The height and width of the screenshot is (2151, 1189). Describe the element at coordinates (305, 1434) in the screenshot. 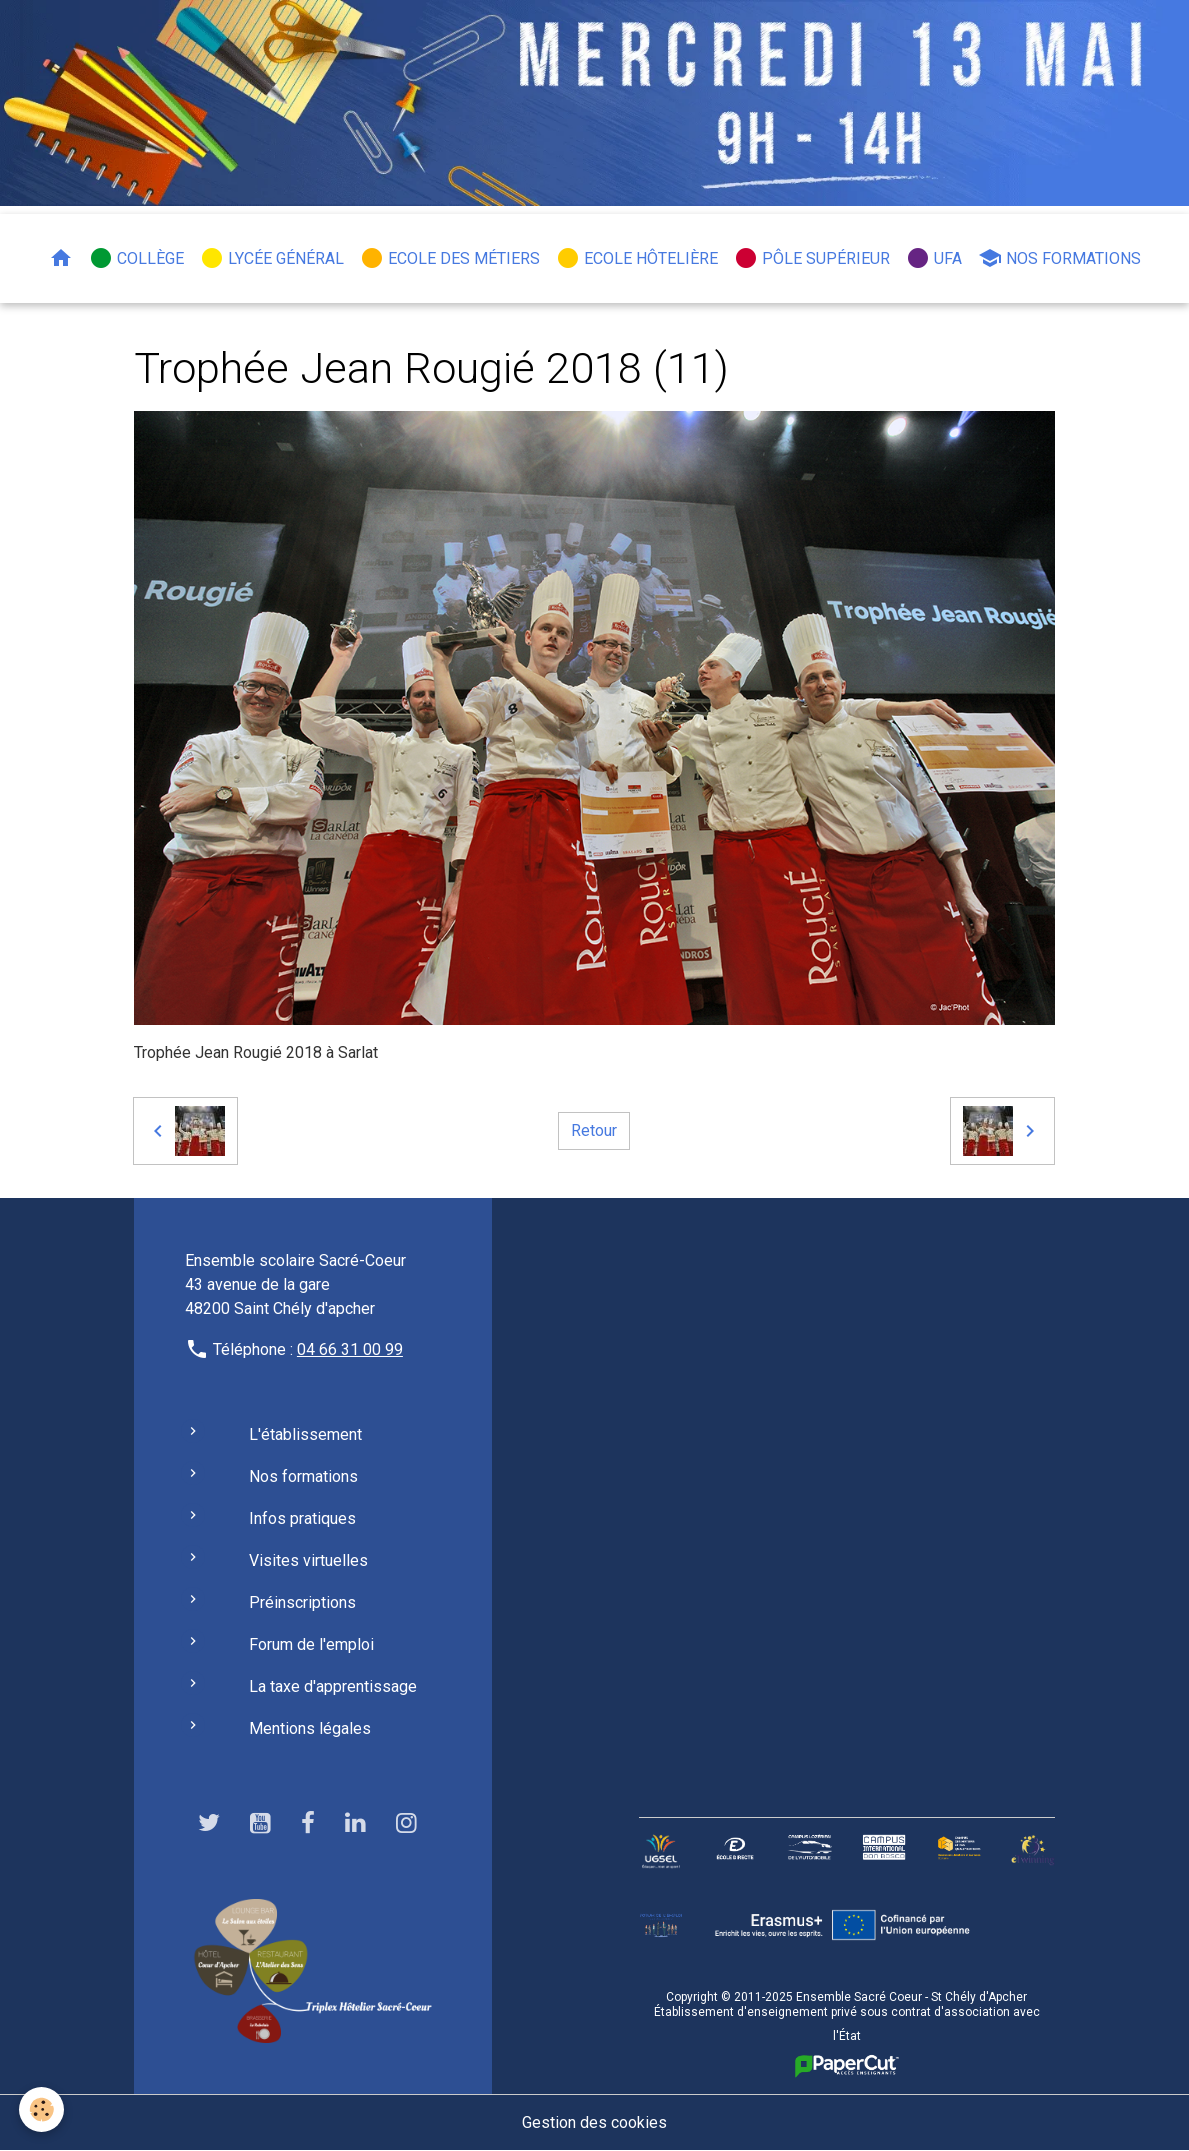

I see `L'établissement` at that location.